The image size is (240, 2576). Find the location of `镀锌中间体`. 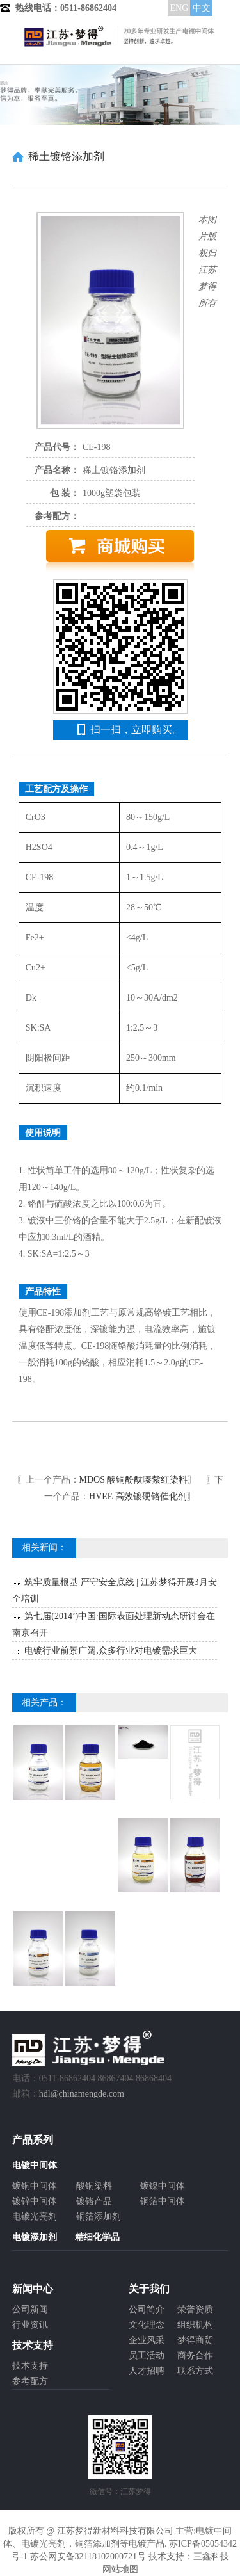

镀锌中间体 is located at coordinates (34, 2201).